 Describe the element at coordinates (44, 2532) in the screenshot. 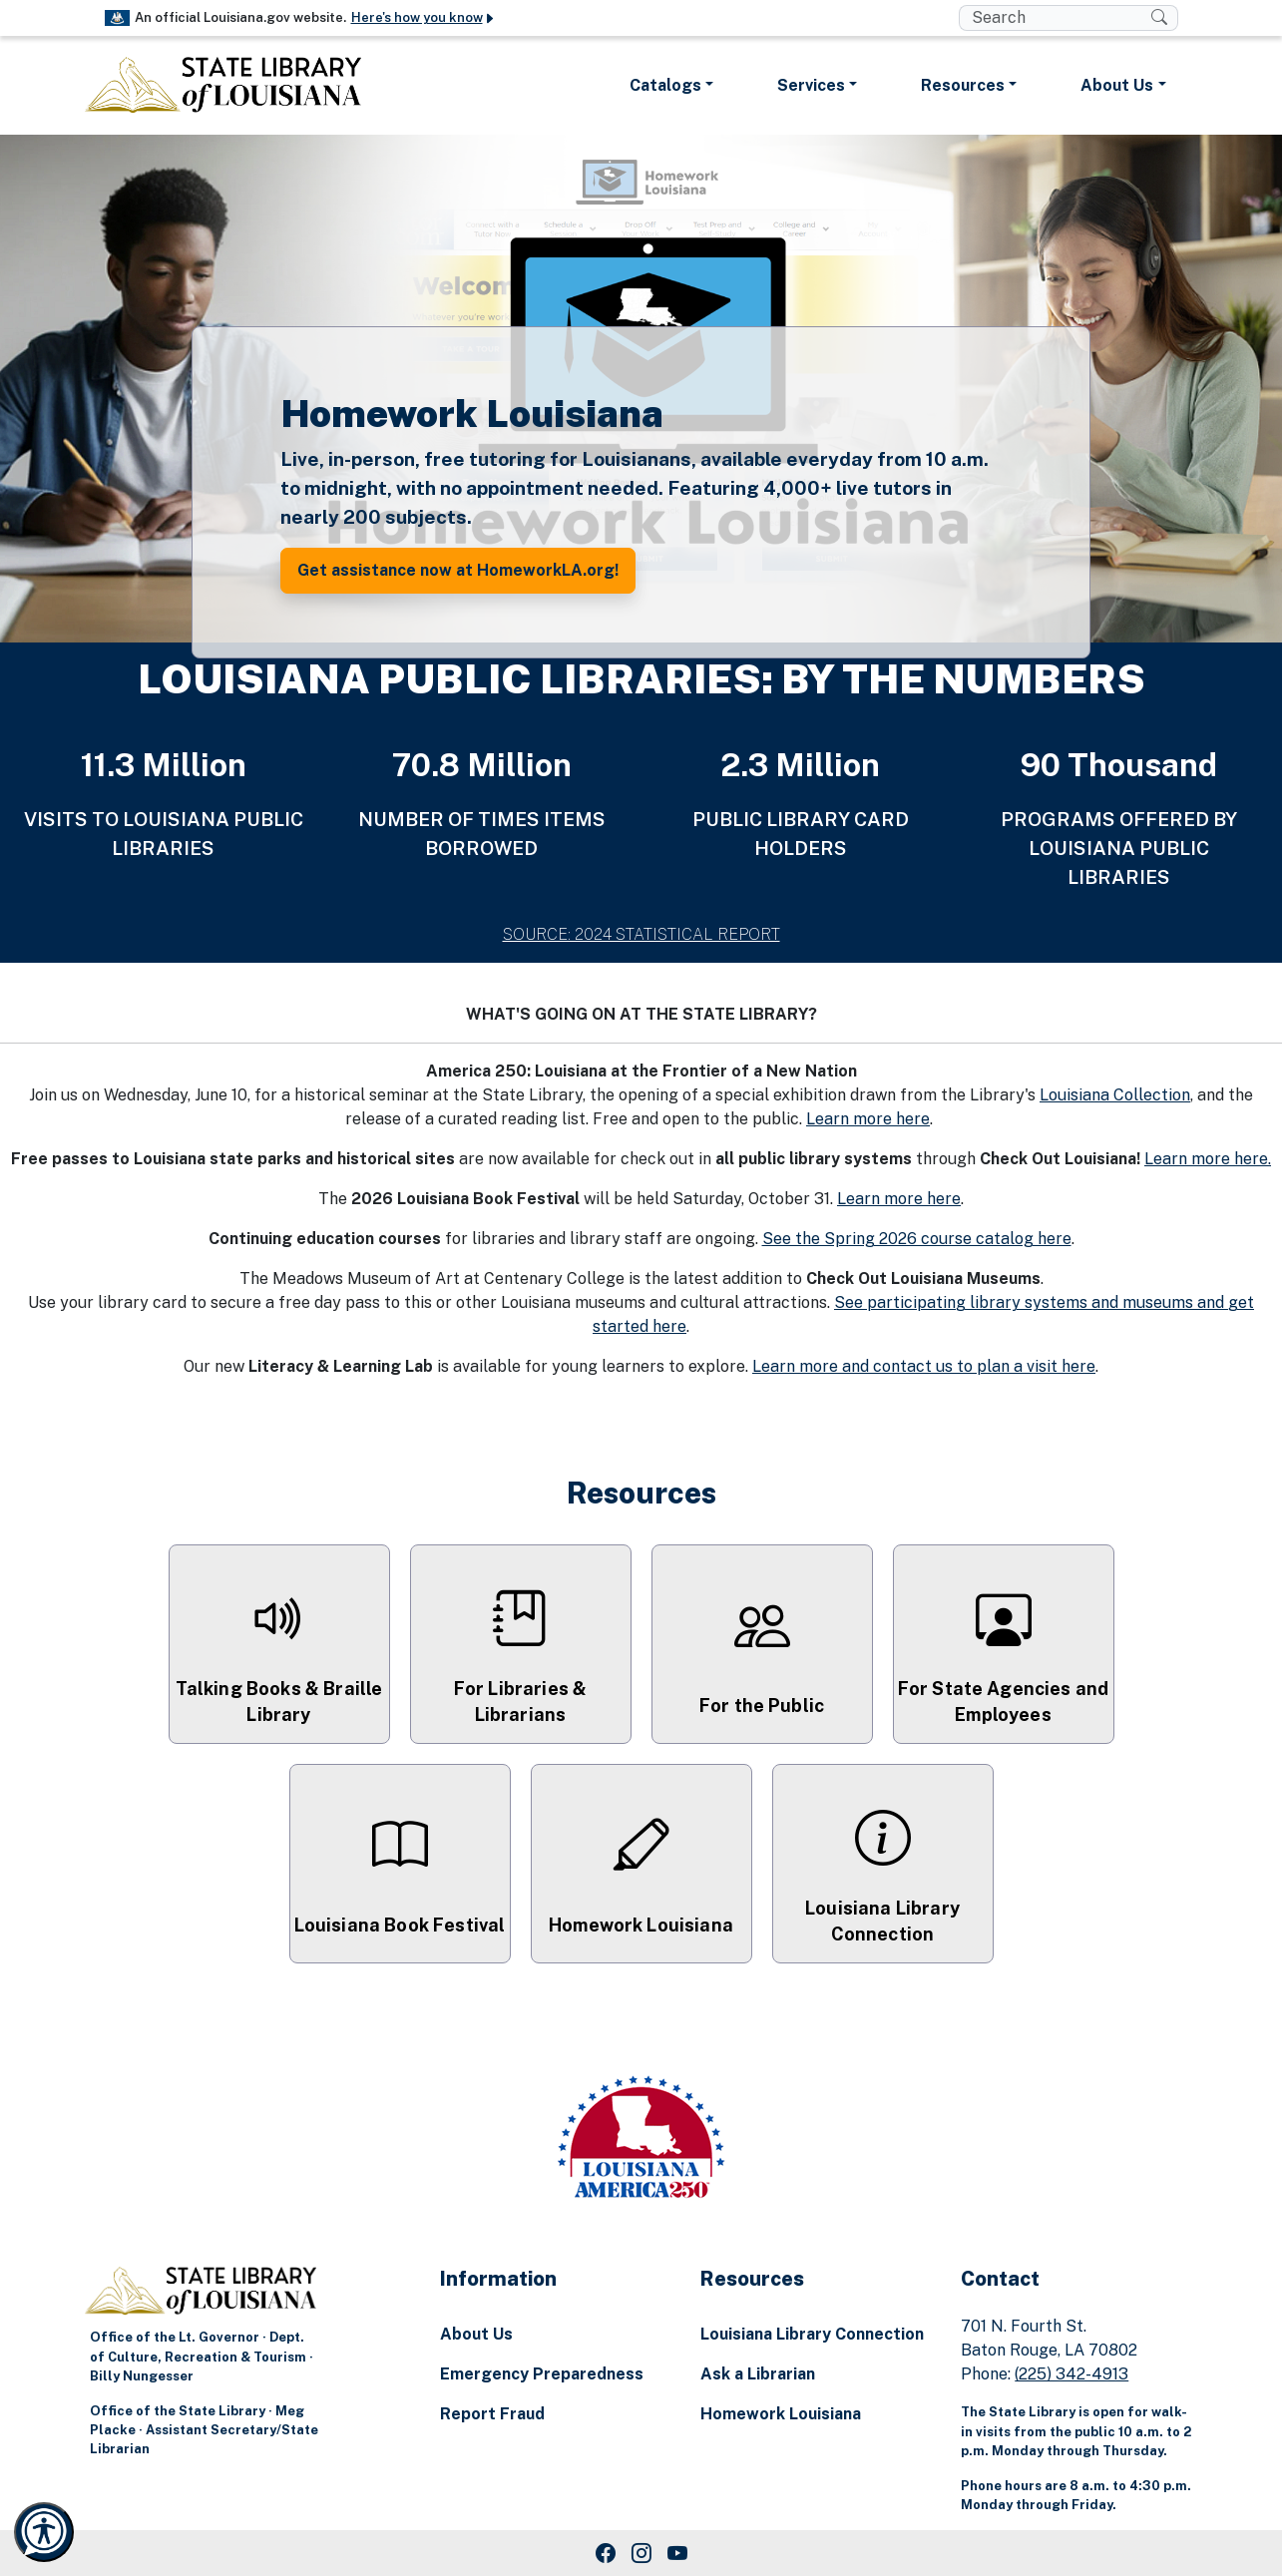

I see `[Launch Recite Me accessibility and language support]` at that location.